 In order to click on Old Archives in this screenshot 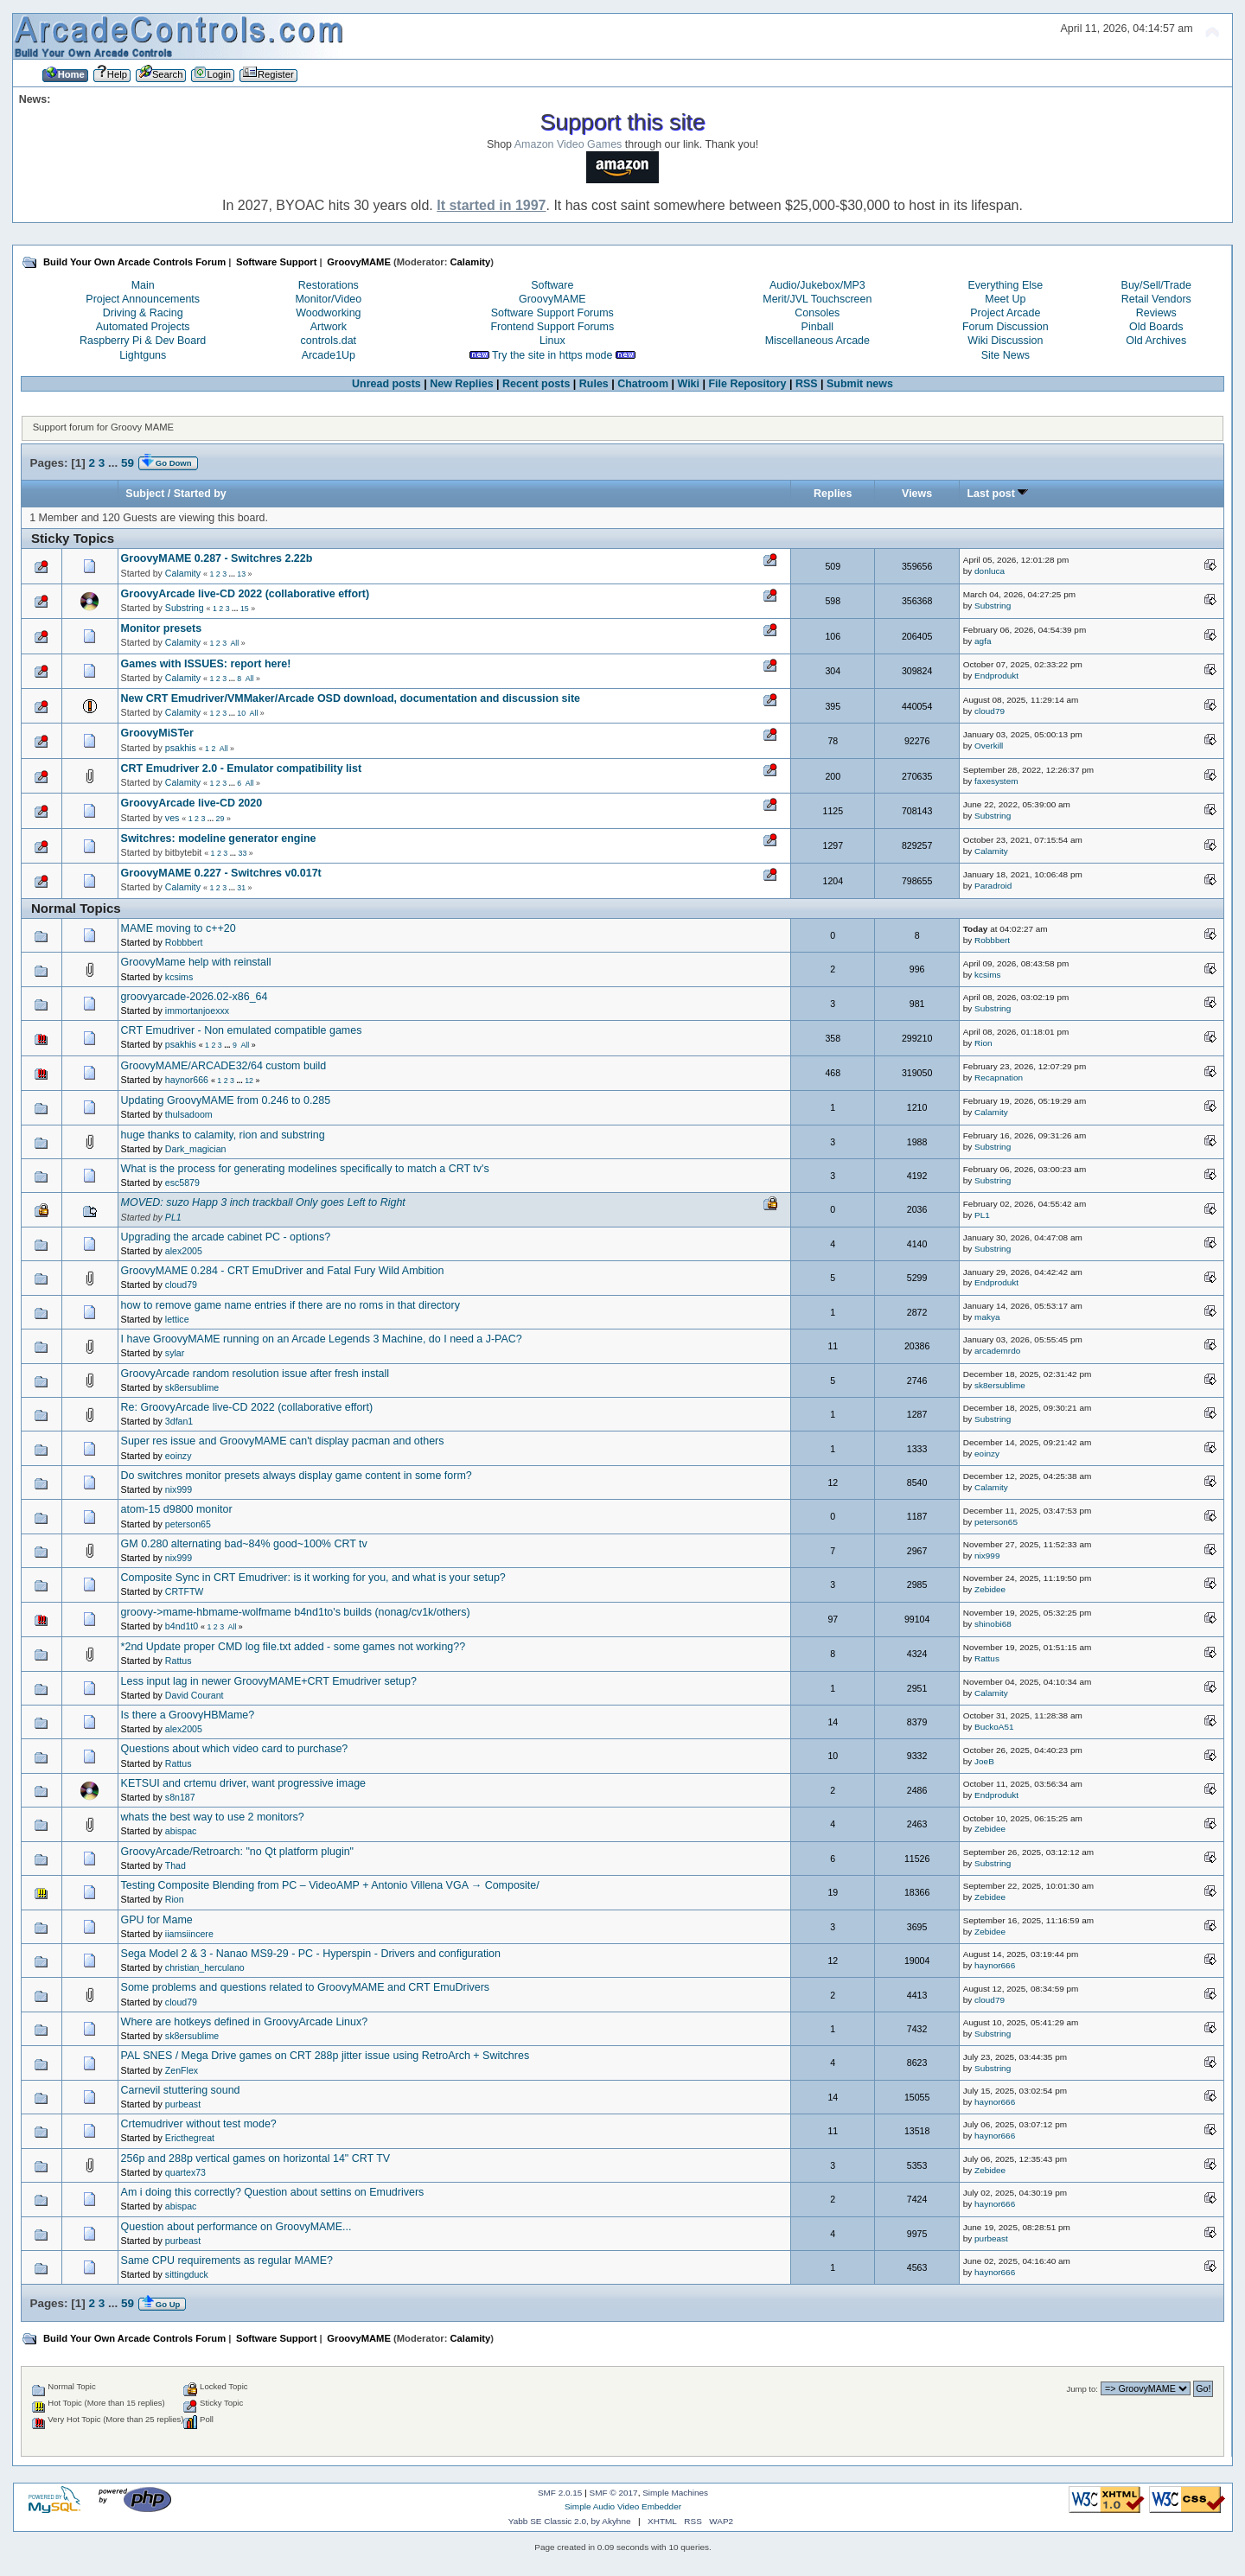, I will do `click(1156, 341)`.